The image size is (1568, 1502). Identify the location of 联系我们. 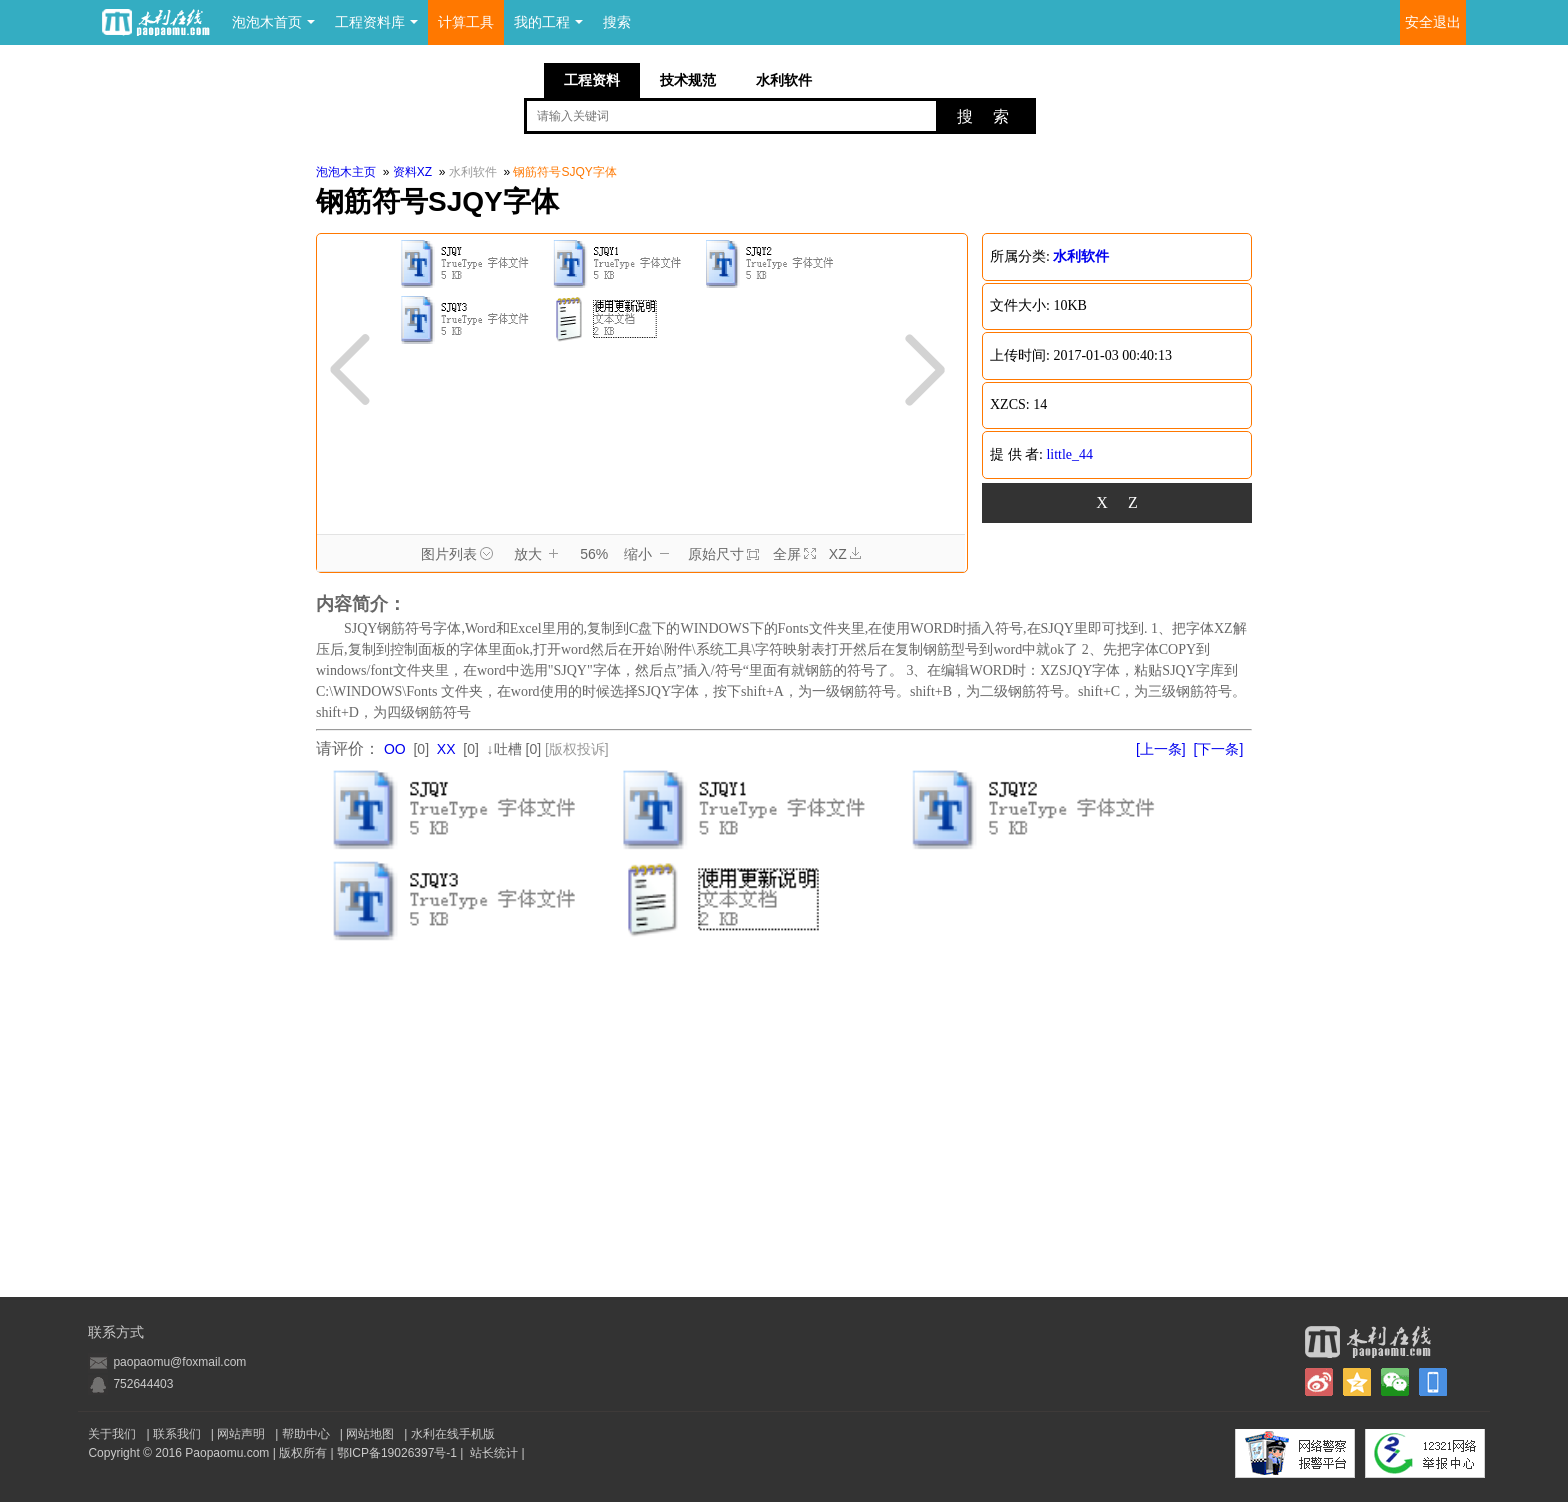
(177, 1434).